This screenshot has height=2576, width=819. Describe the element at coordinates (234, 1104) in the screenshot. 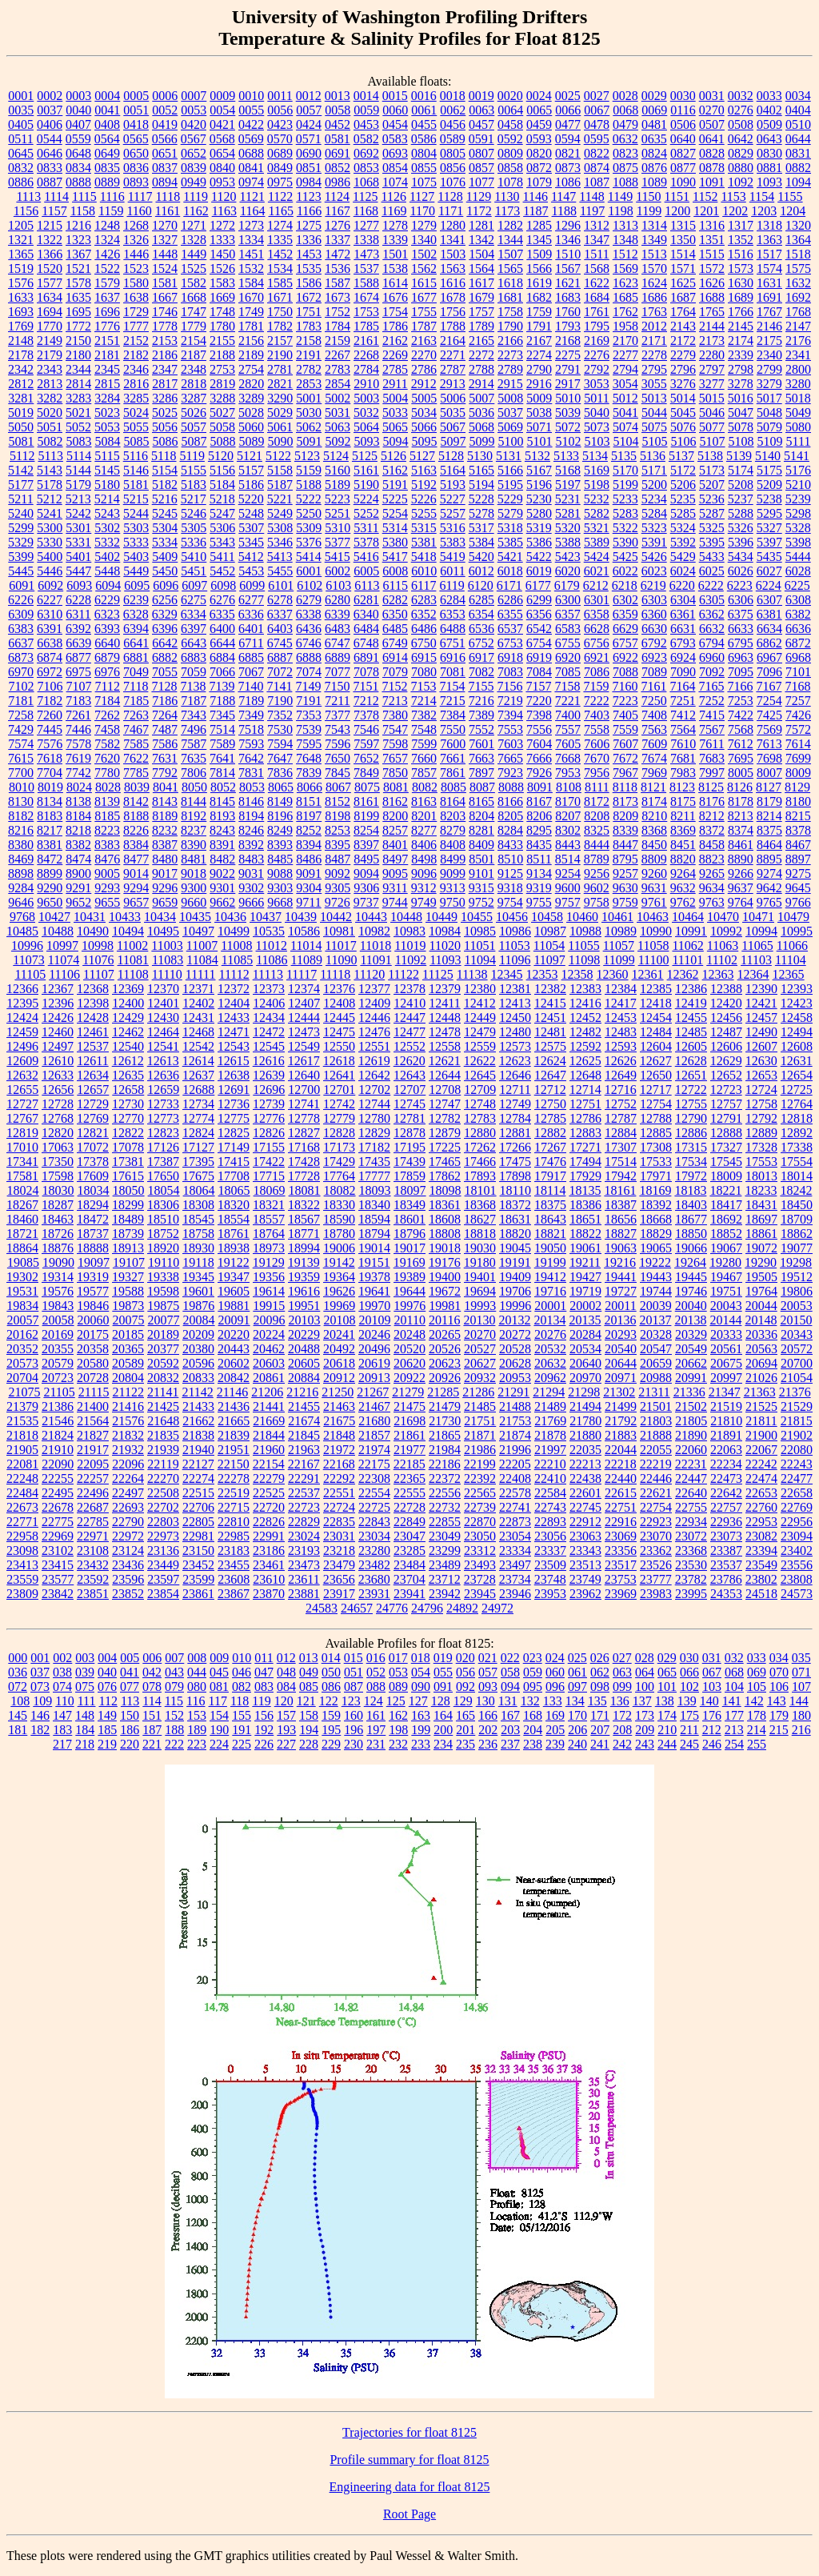

I see `12736` at that location.